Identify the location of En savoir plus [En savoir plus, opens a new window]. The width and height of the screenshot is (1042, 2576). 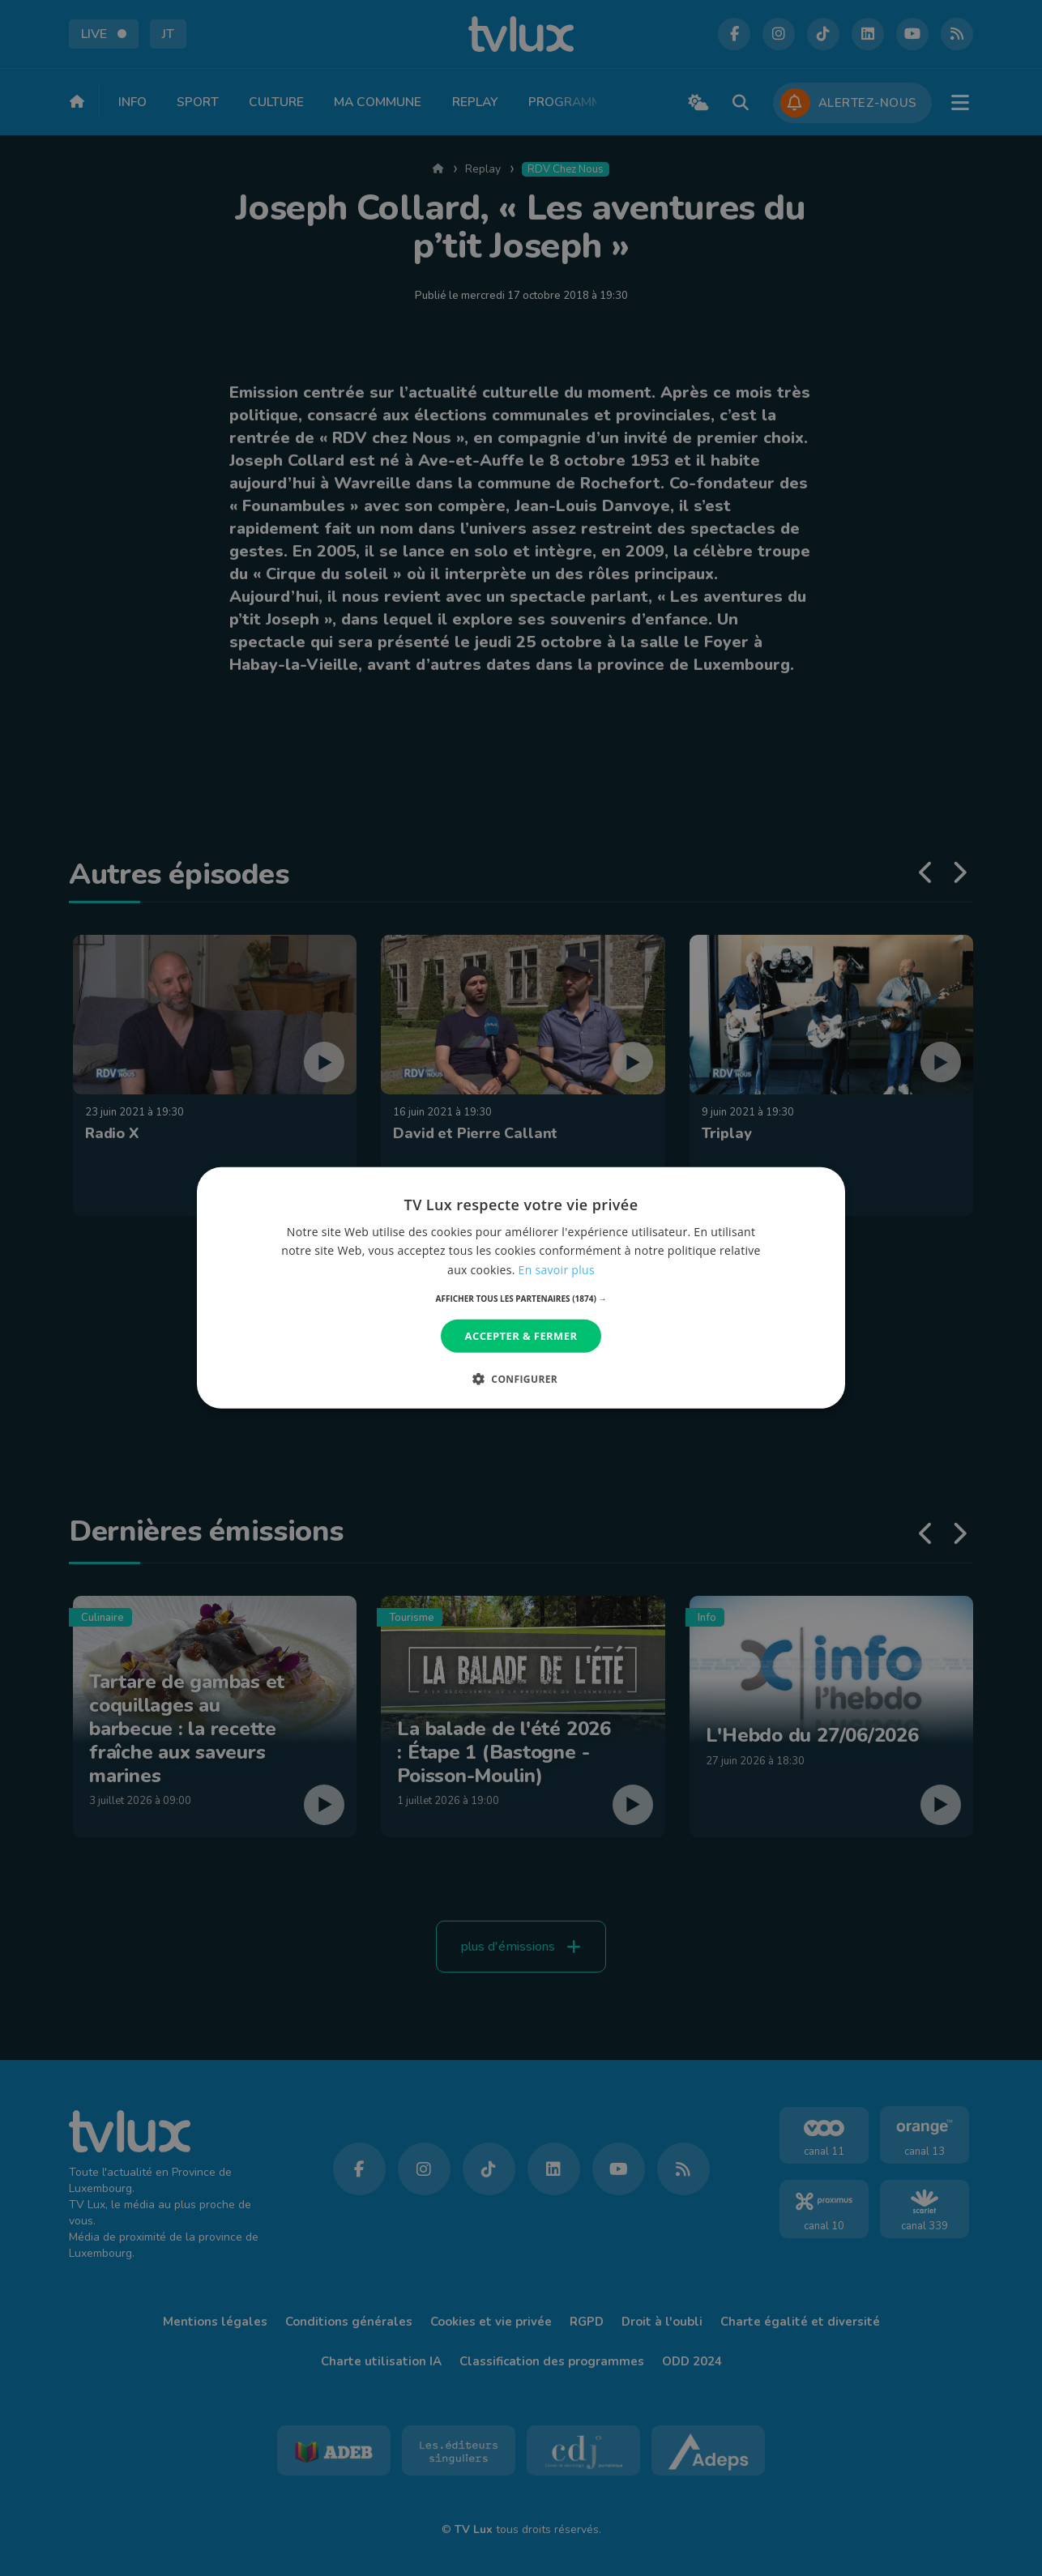
(557, 1269).